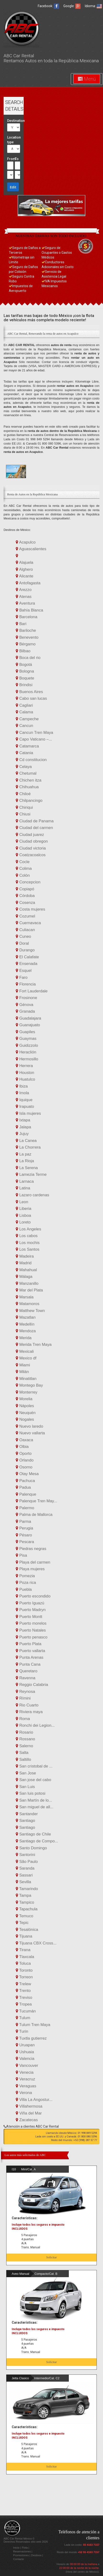 The height and width of the screenshot is (2576, 103). I want to click on Rosario, so click(24, 1732).